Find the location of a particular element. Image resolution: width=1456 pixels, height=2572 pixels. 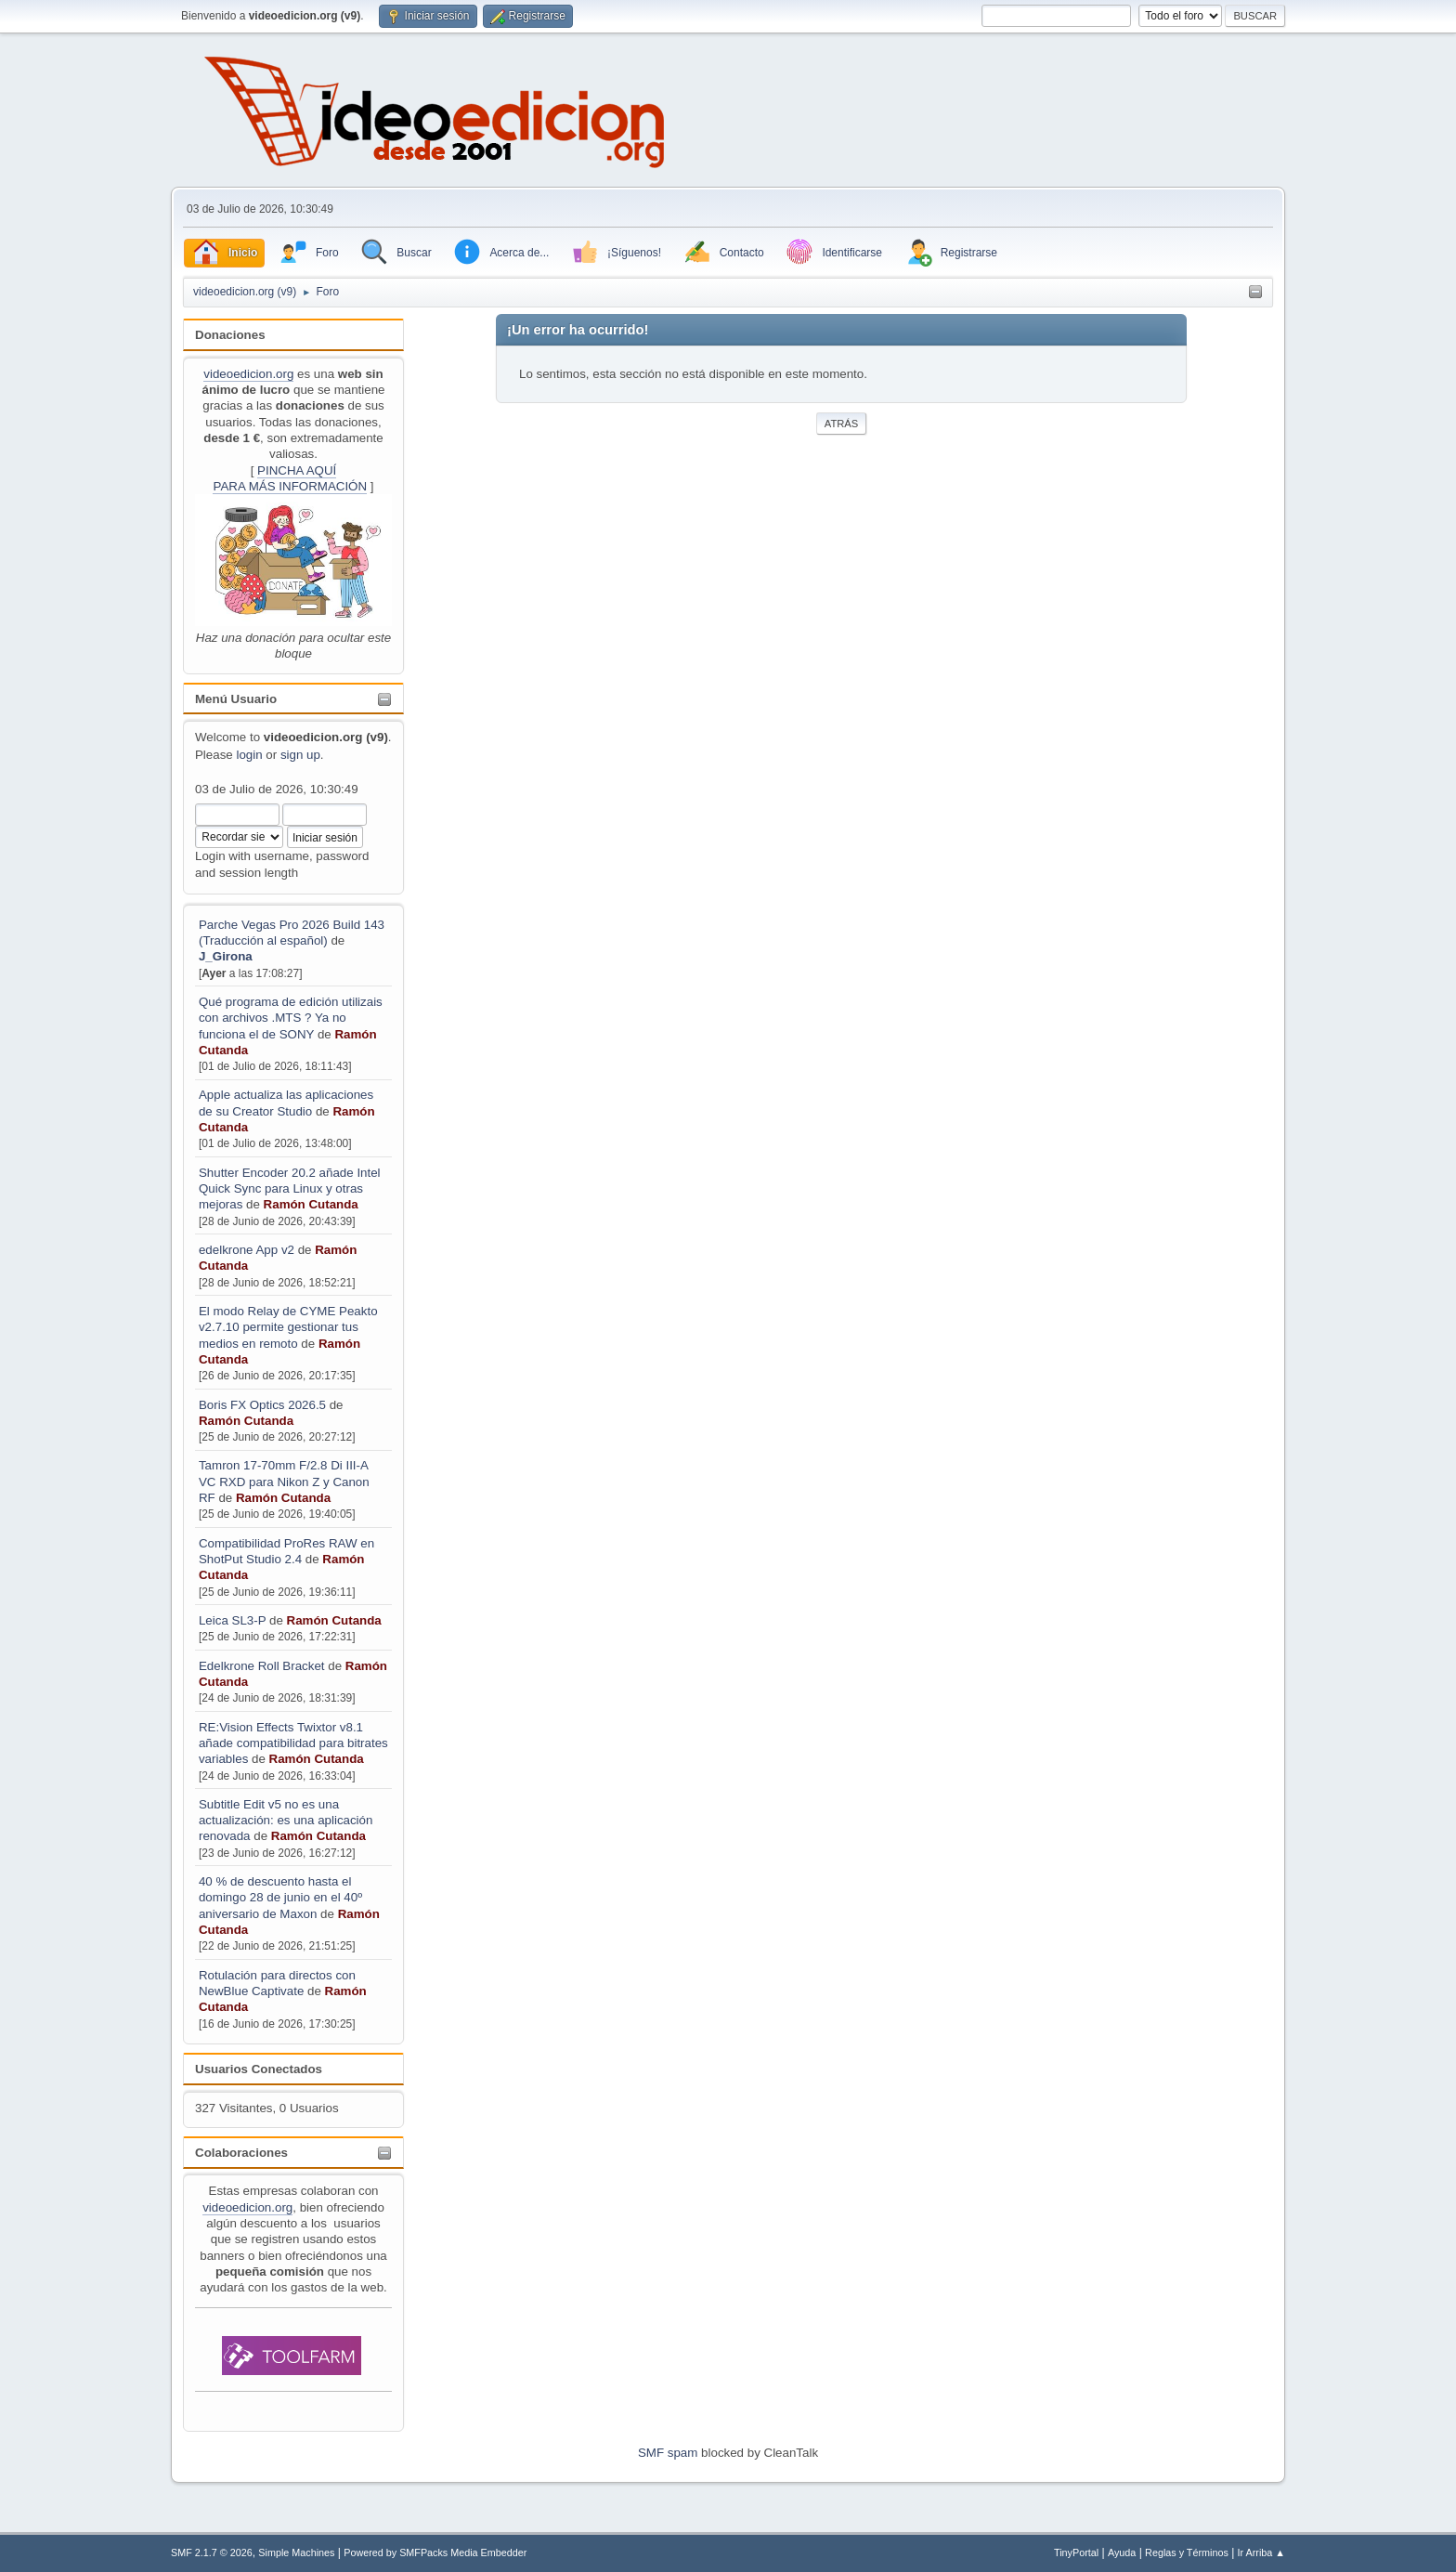

Boris FX Optics 2026.5 is located at coordinates (262, 1405).